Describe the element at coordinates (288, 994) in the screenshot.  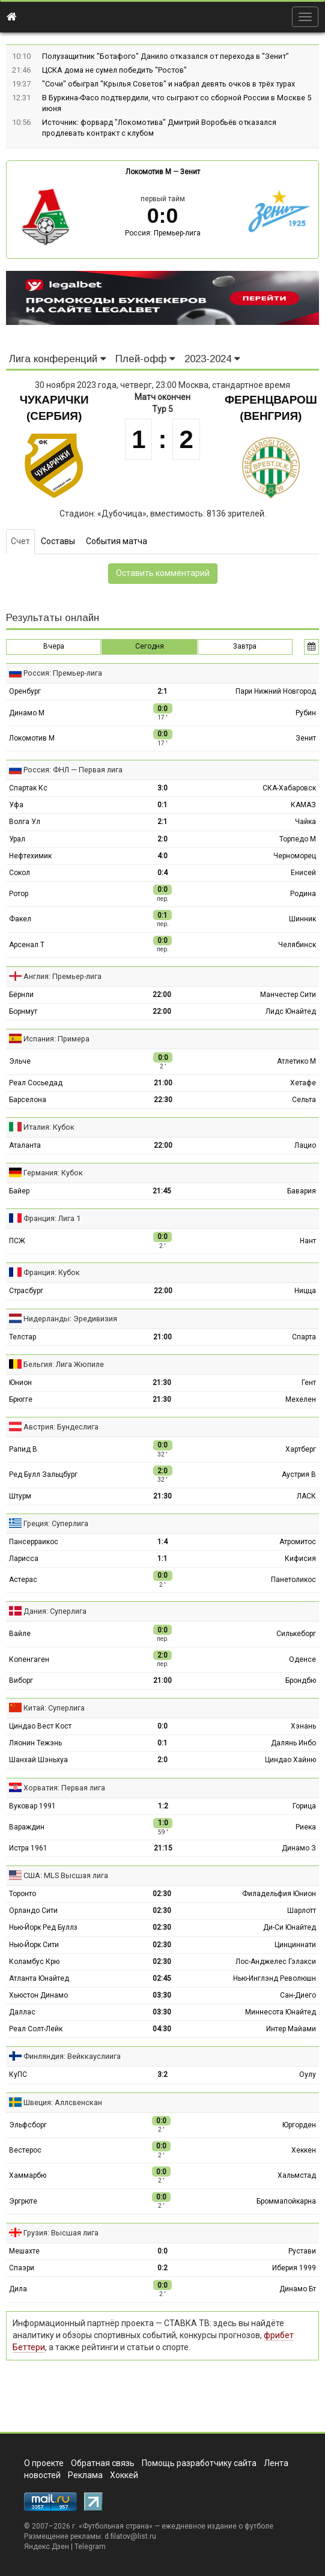
I see `Манчестер Сити` at that location.